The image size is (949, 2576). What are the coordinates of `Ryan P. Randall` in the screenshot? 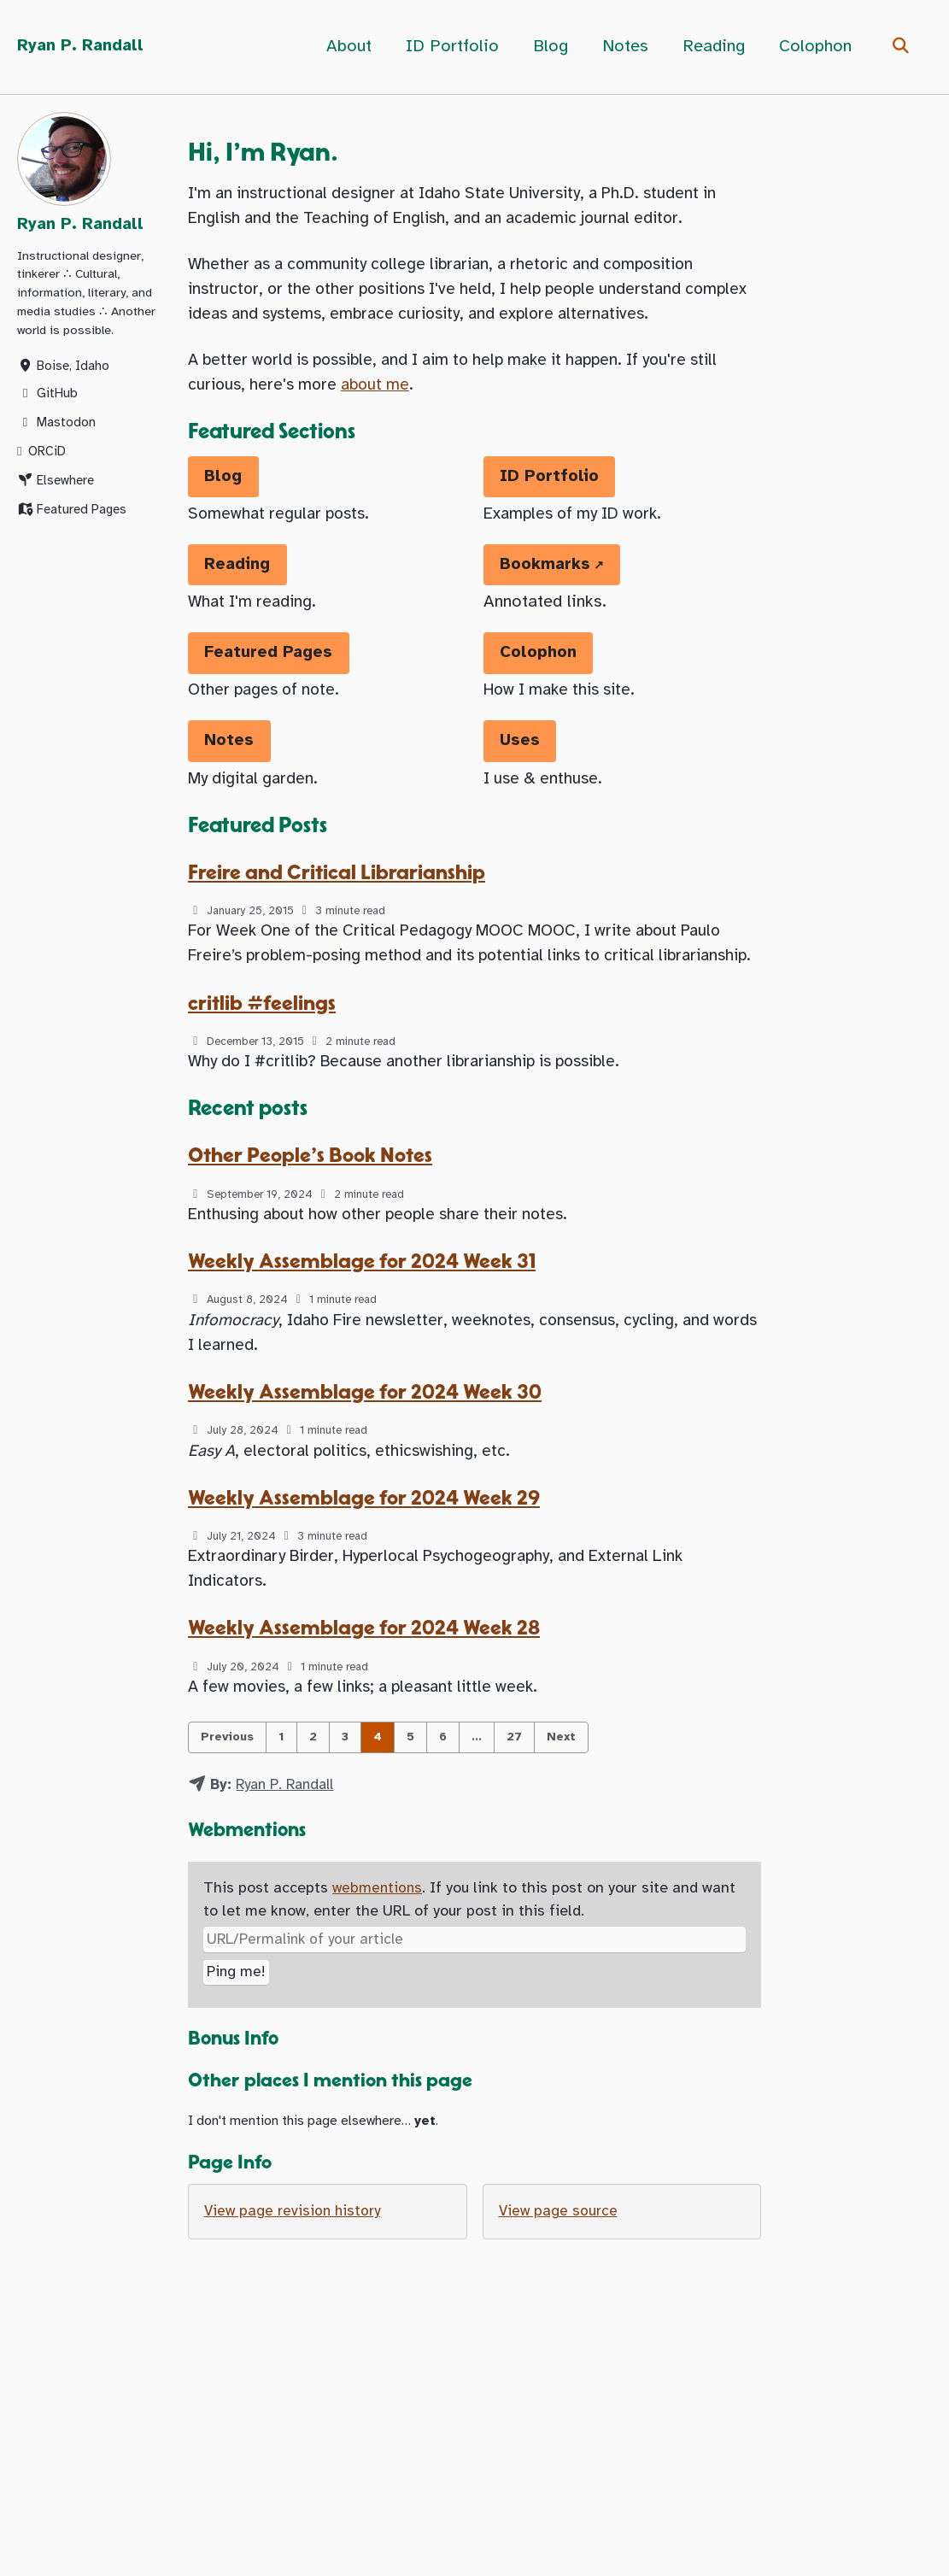 It's located at (81, 47).